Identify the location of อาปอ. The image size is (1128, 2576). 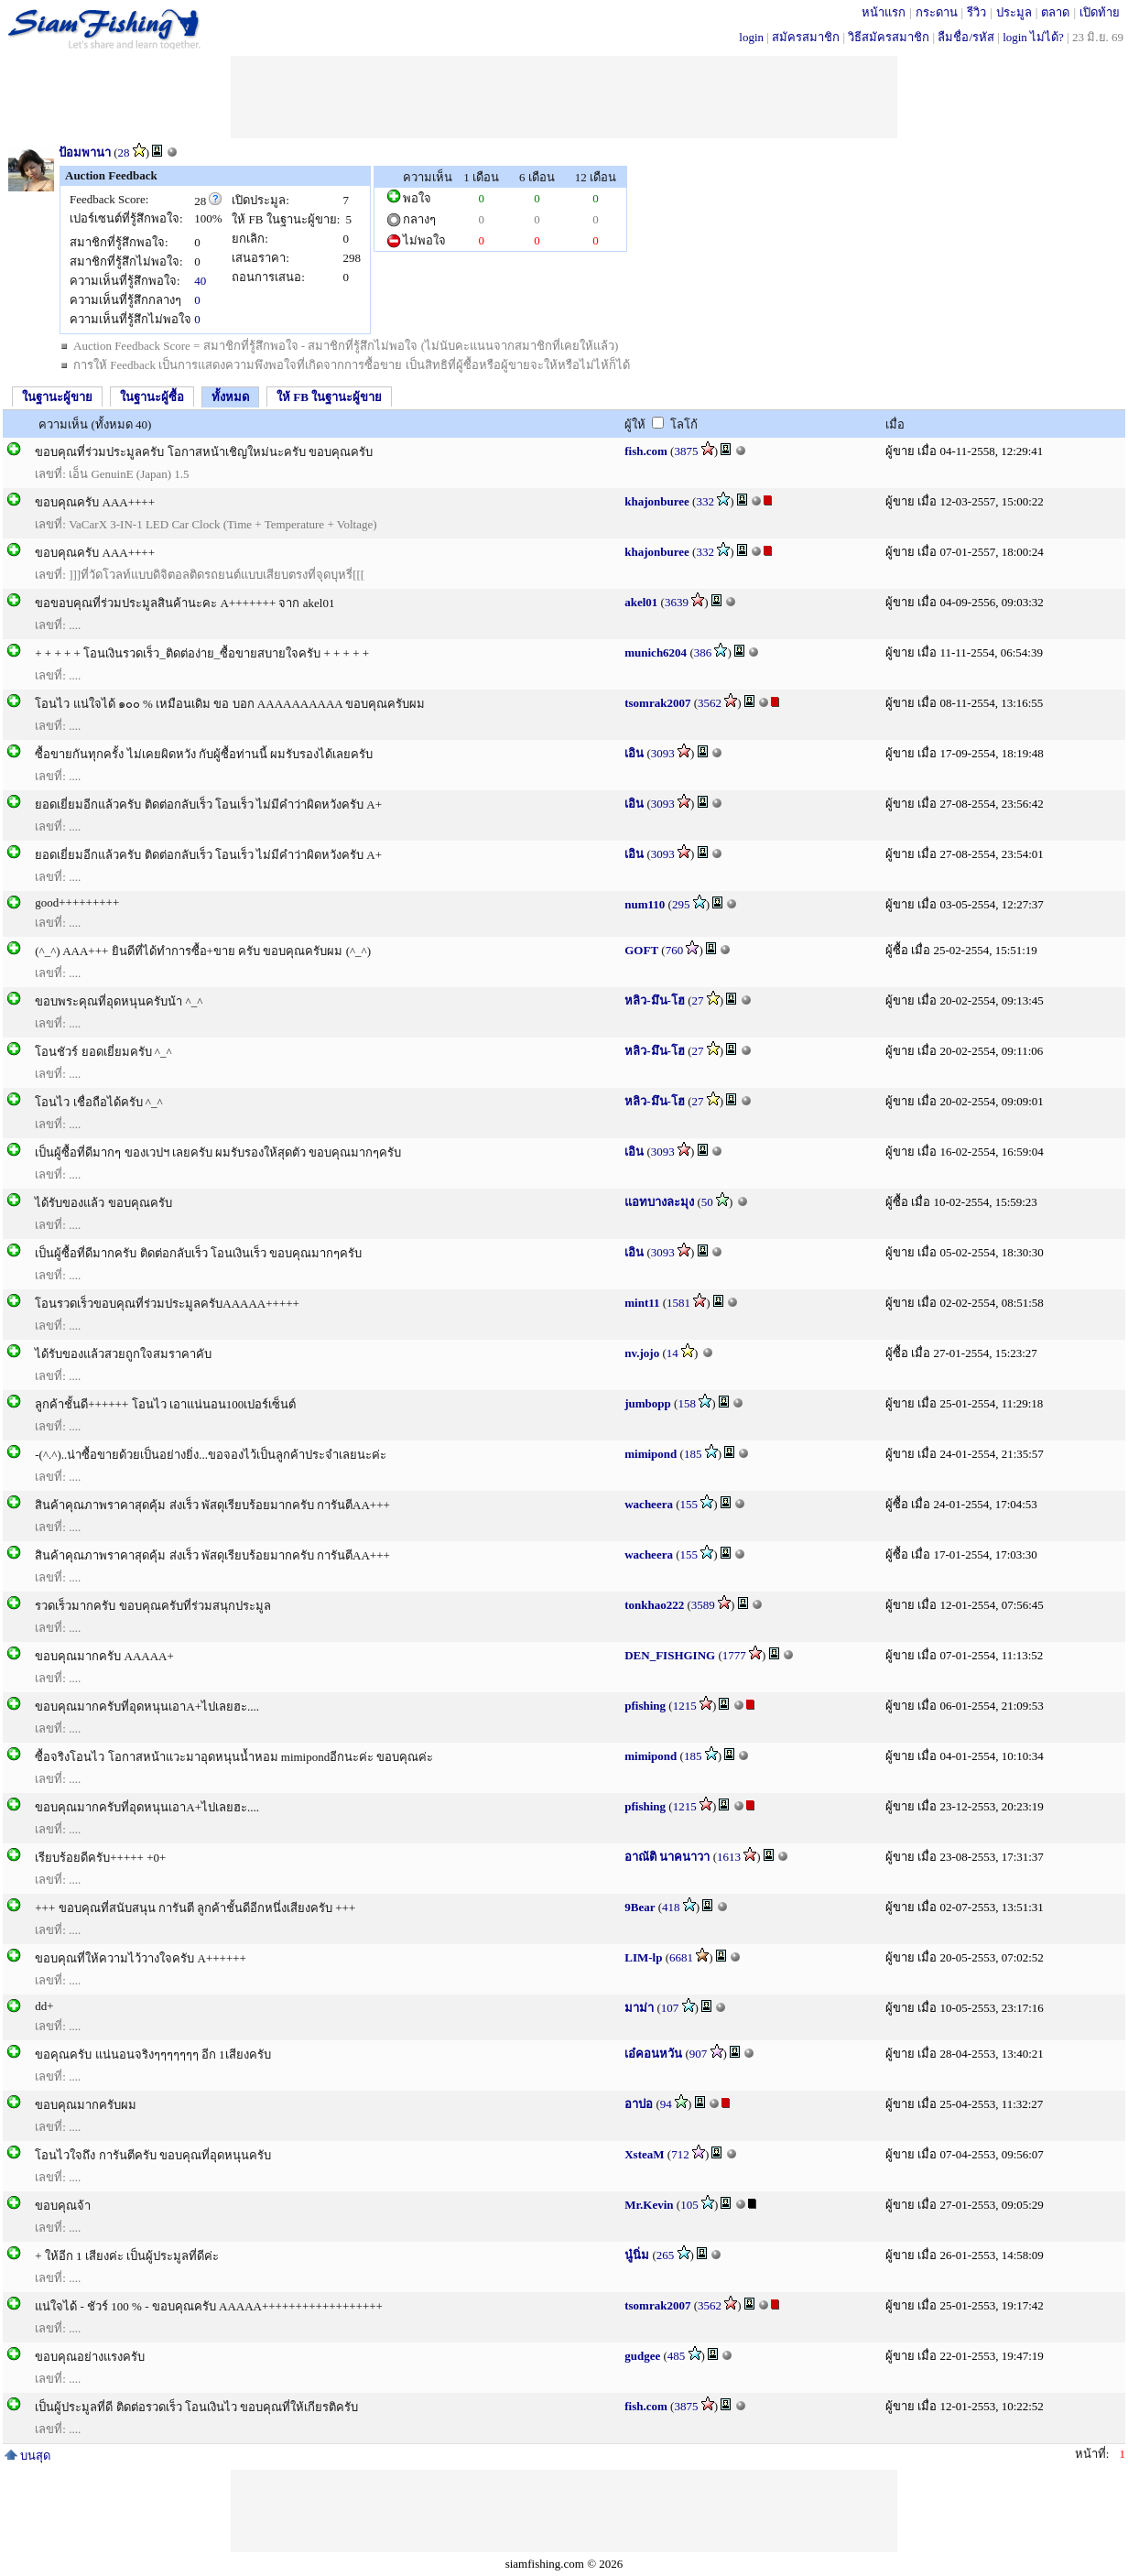
(638, 2104).